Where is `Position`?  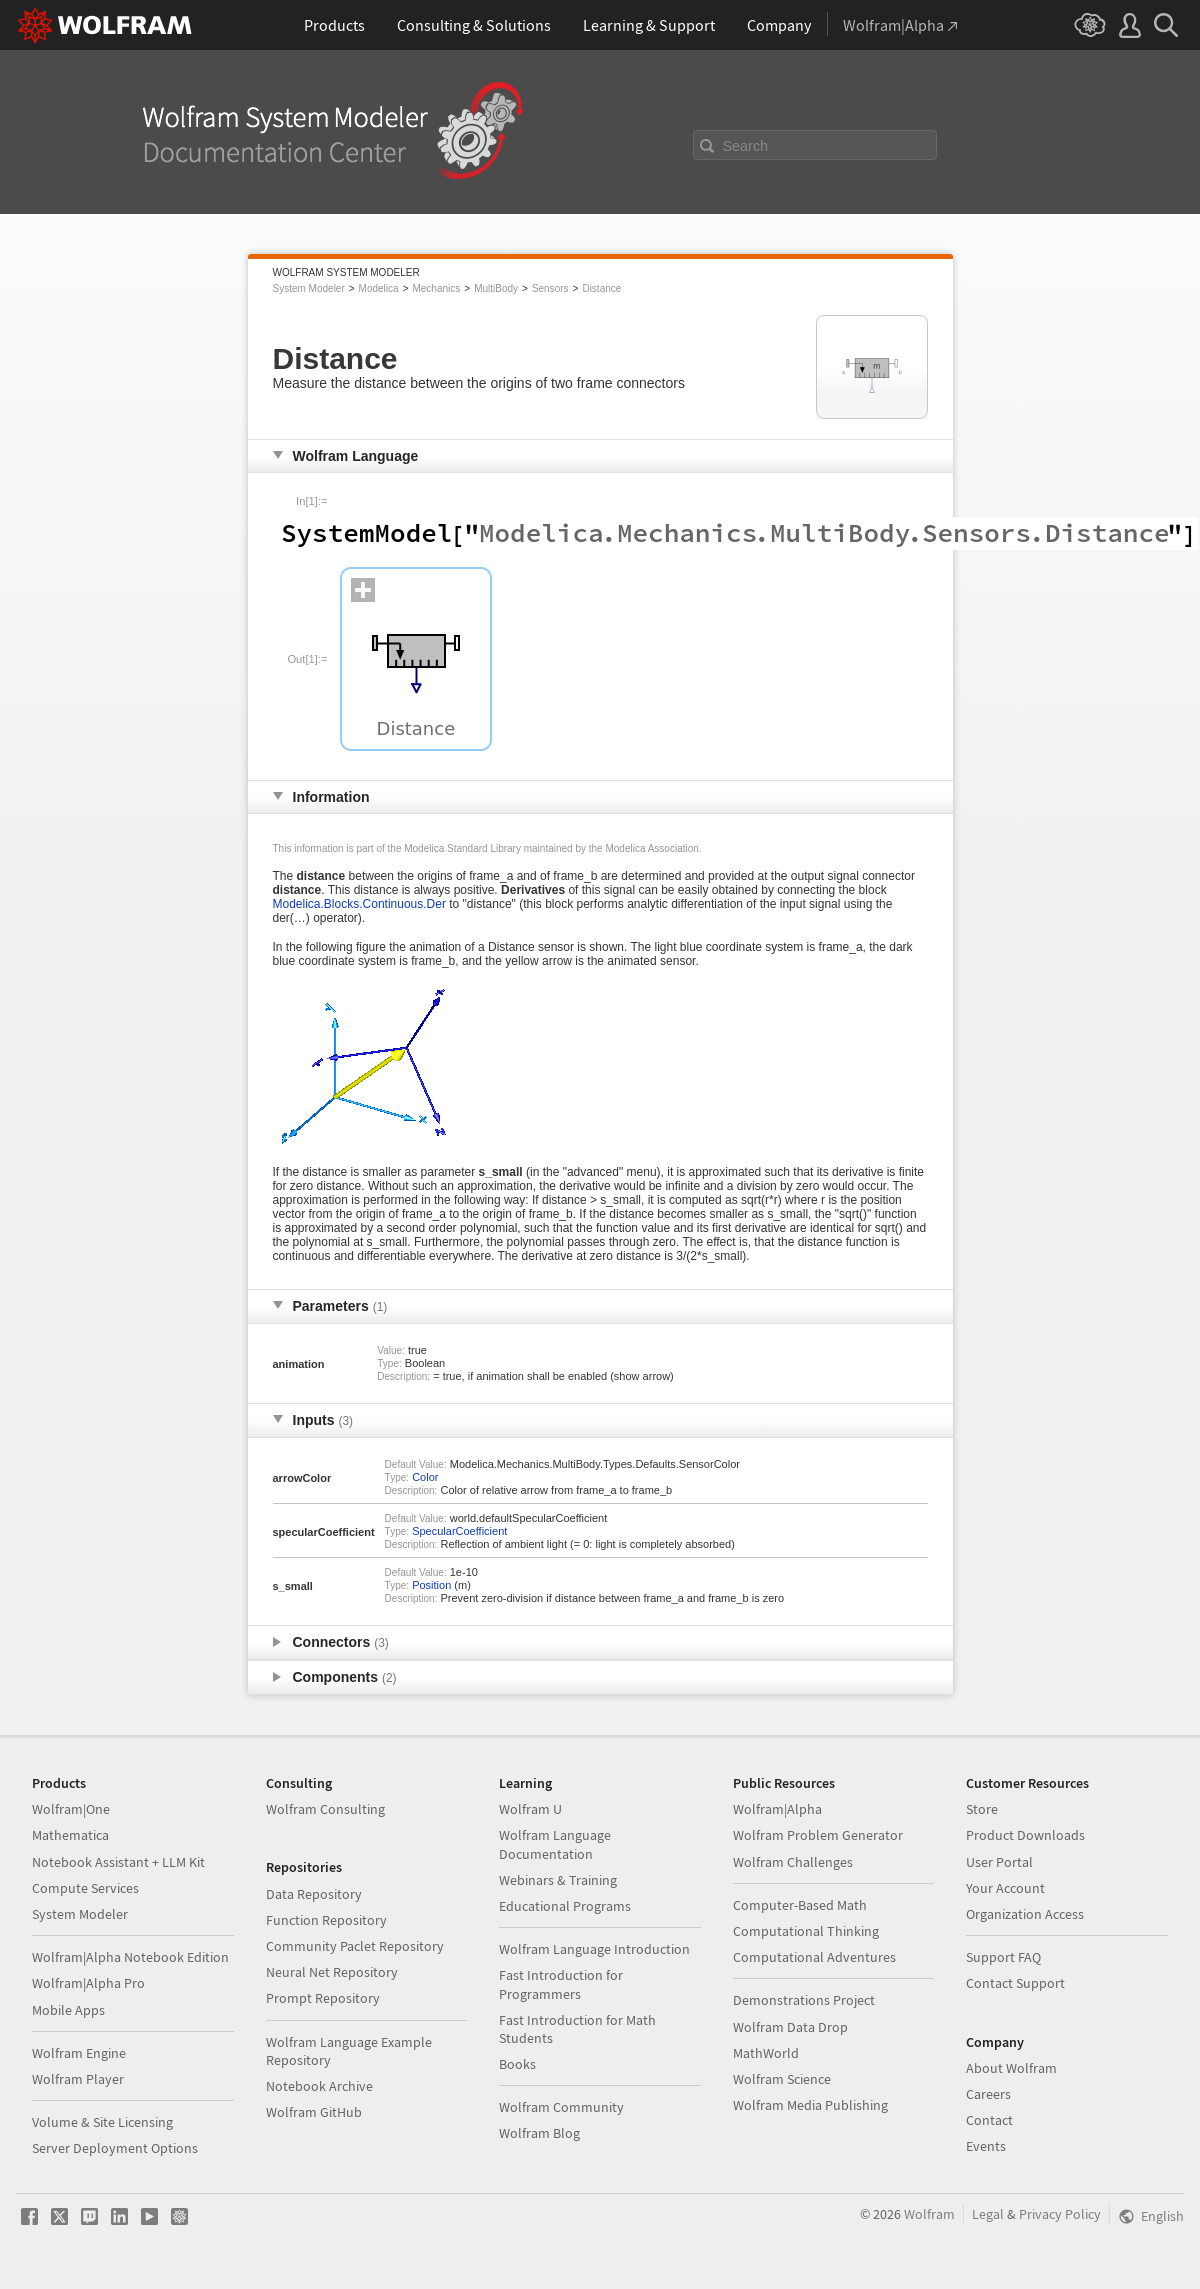 Position is located at coordinates (431, 1585).